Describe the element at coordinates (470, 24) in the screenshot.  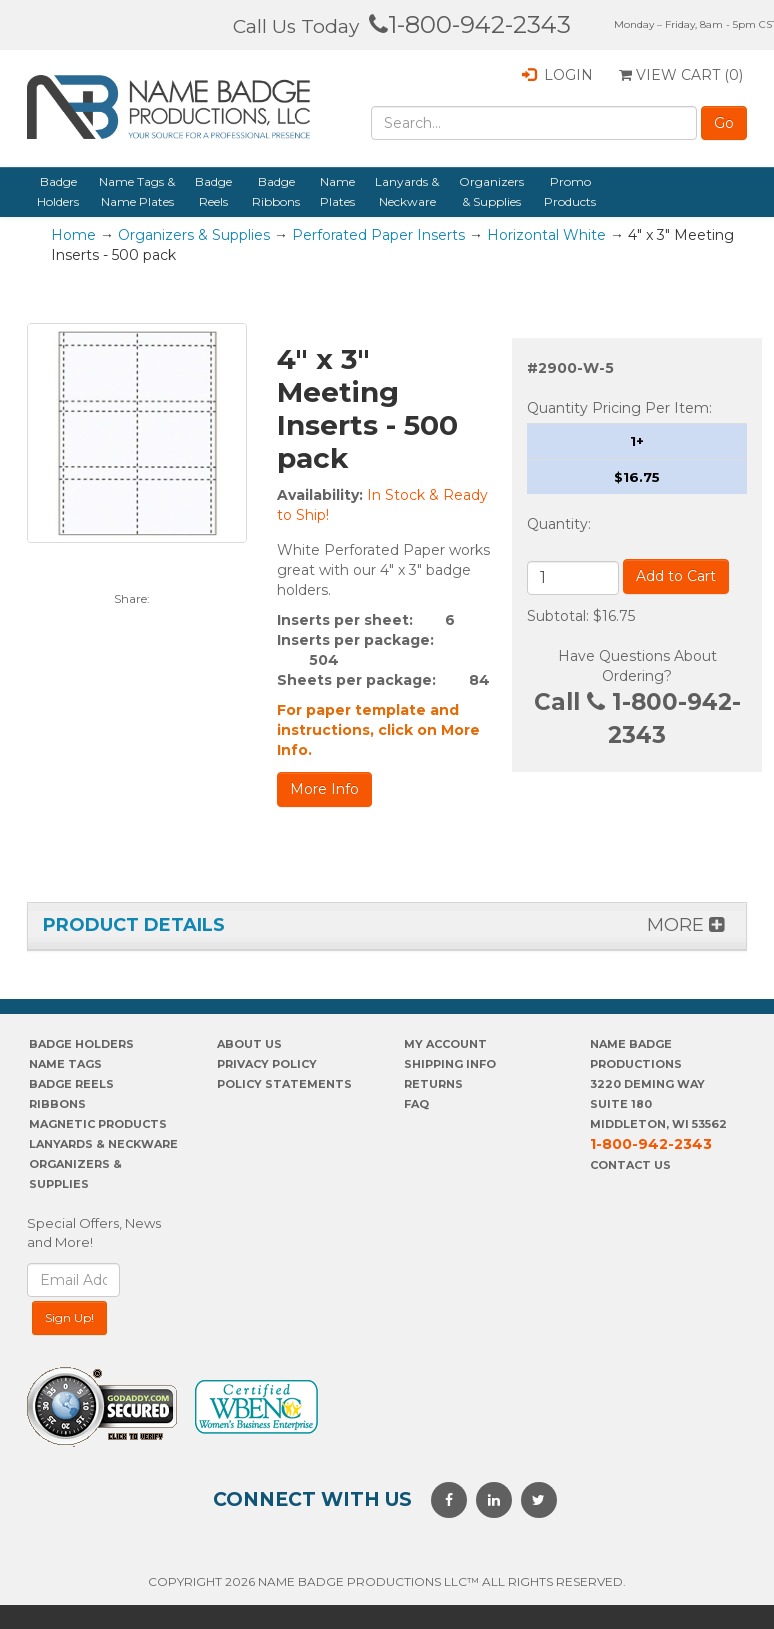
I see `1-800-942-2343` at that location.